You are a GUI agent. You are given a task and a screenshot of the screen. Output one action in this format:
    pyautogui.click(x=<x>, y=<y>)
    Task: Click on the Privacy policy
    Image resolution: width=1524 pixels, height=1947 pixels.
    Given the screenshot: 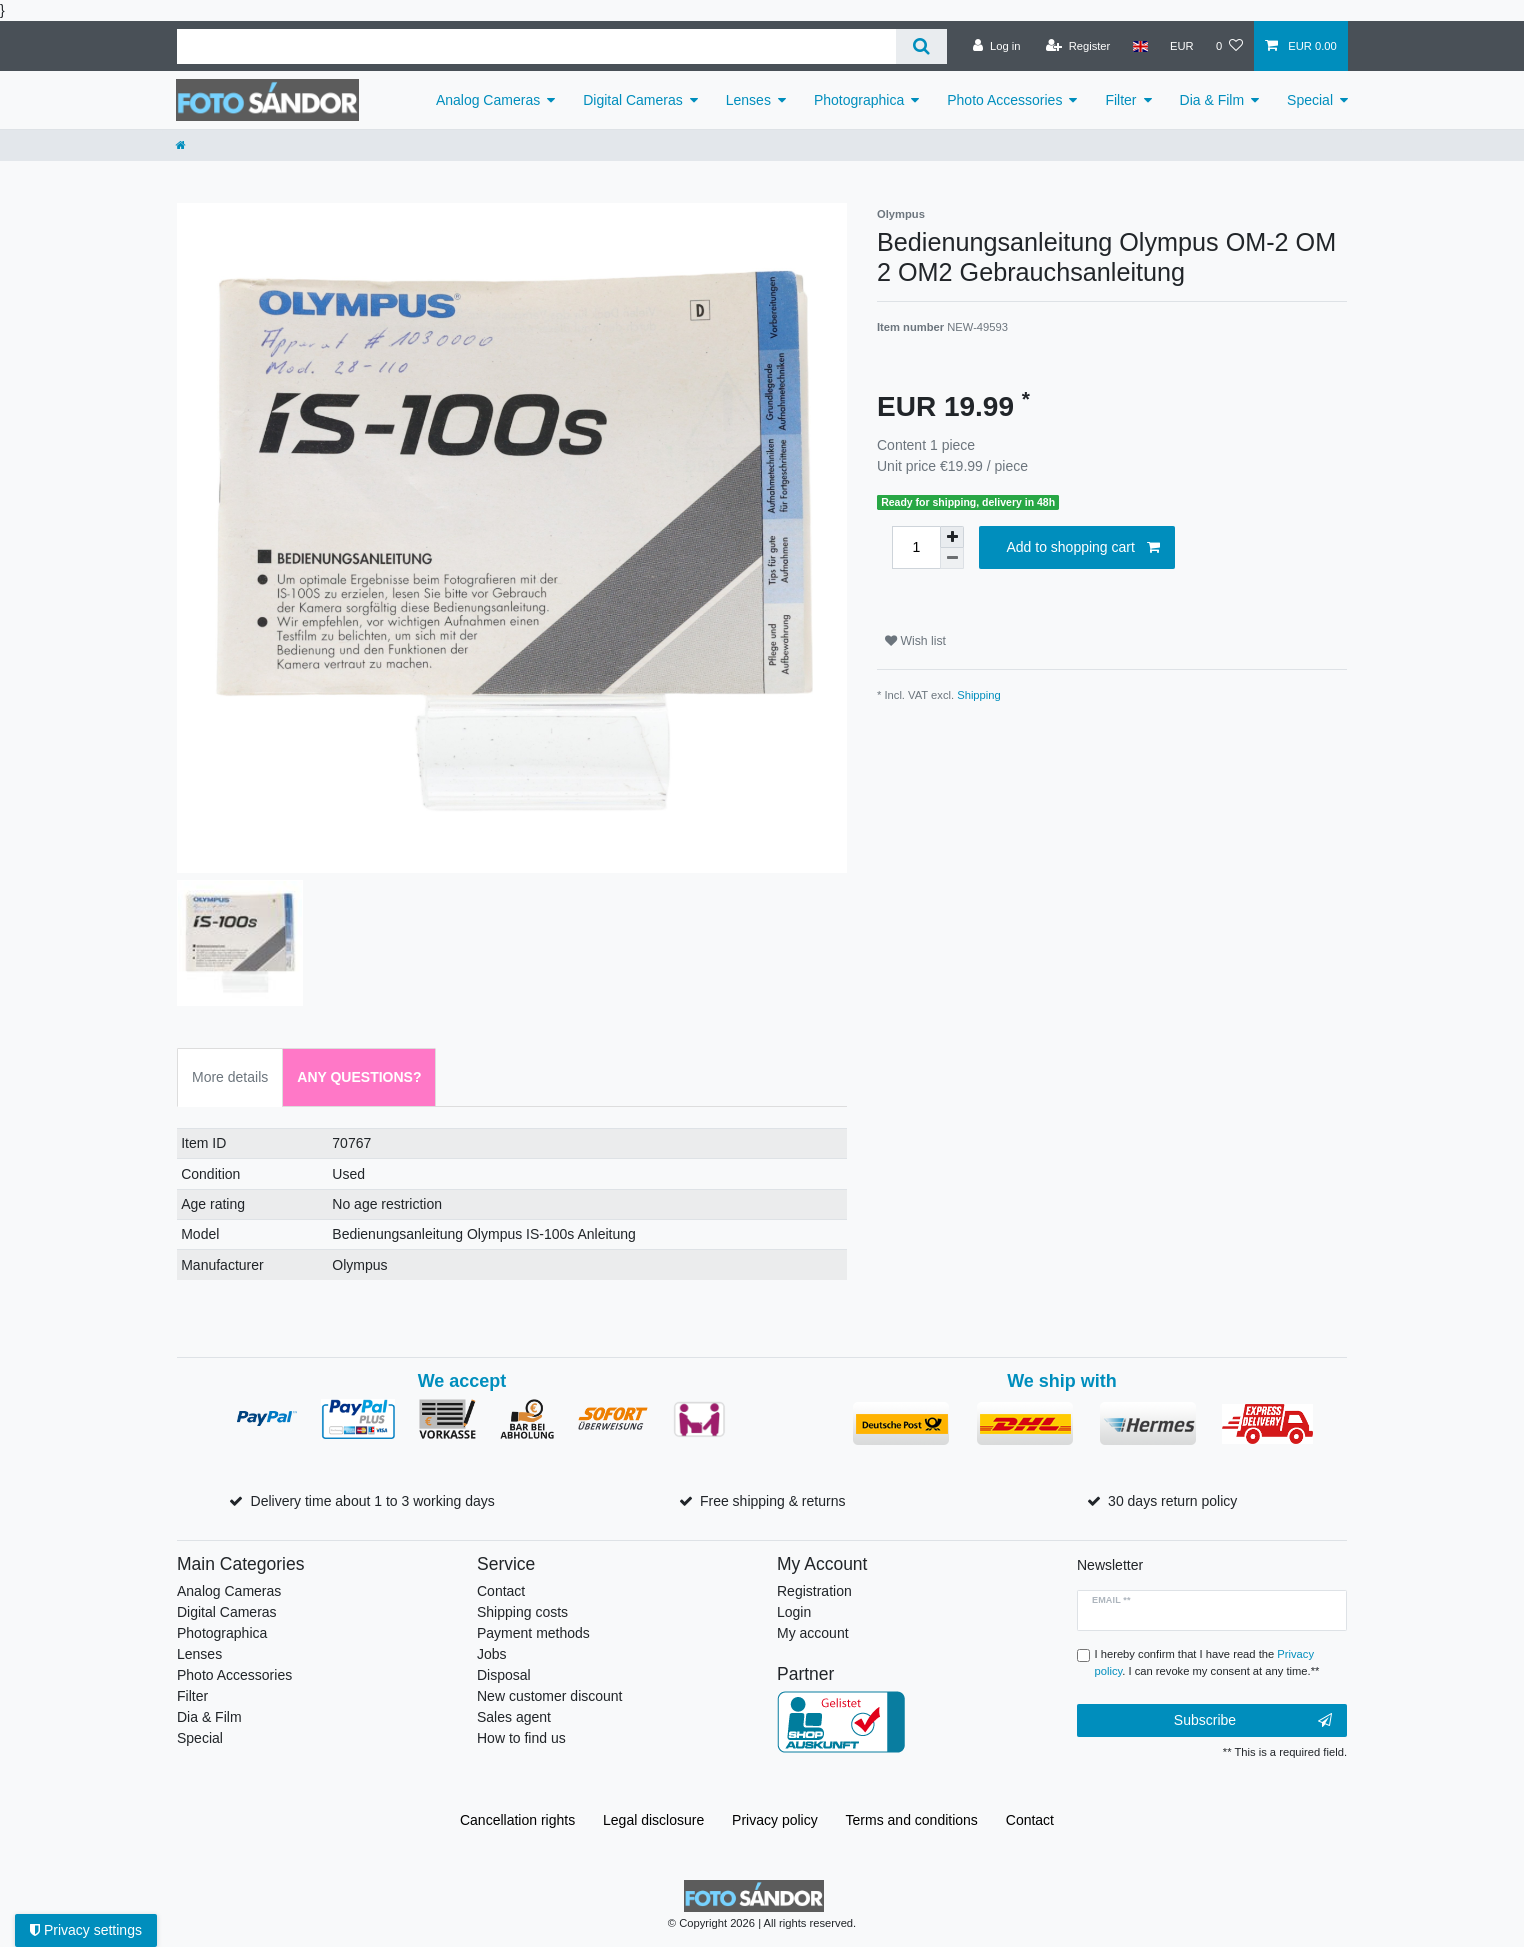 What is the action you would take?
    pyautogui.click(x=775, y=1820)
    